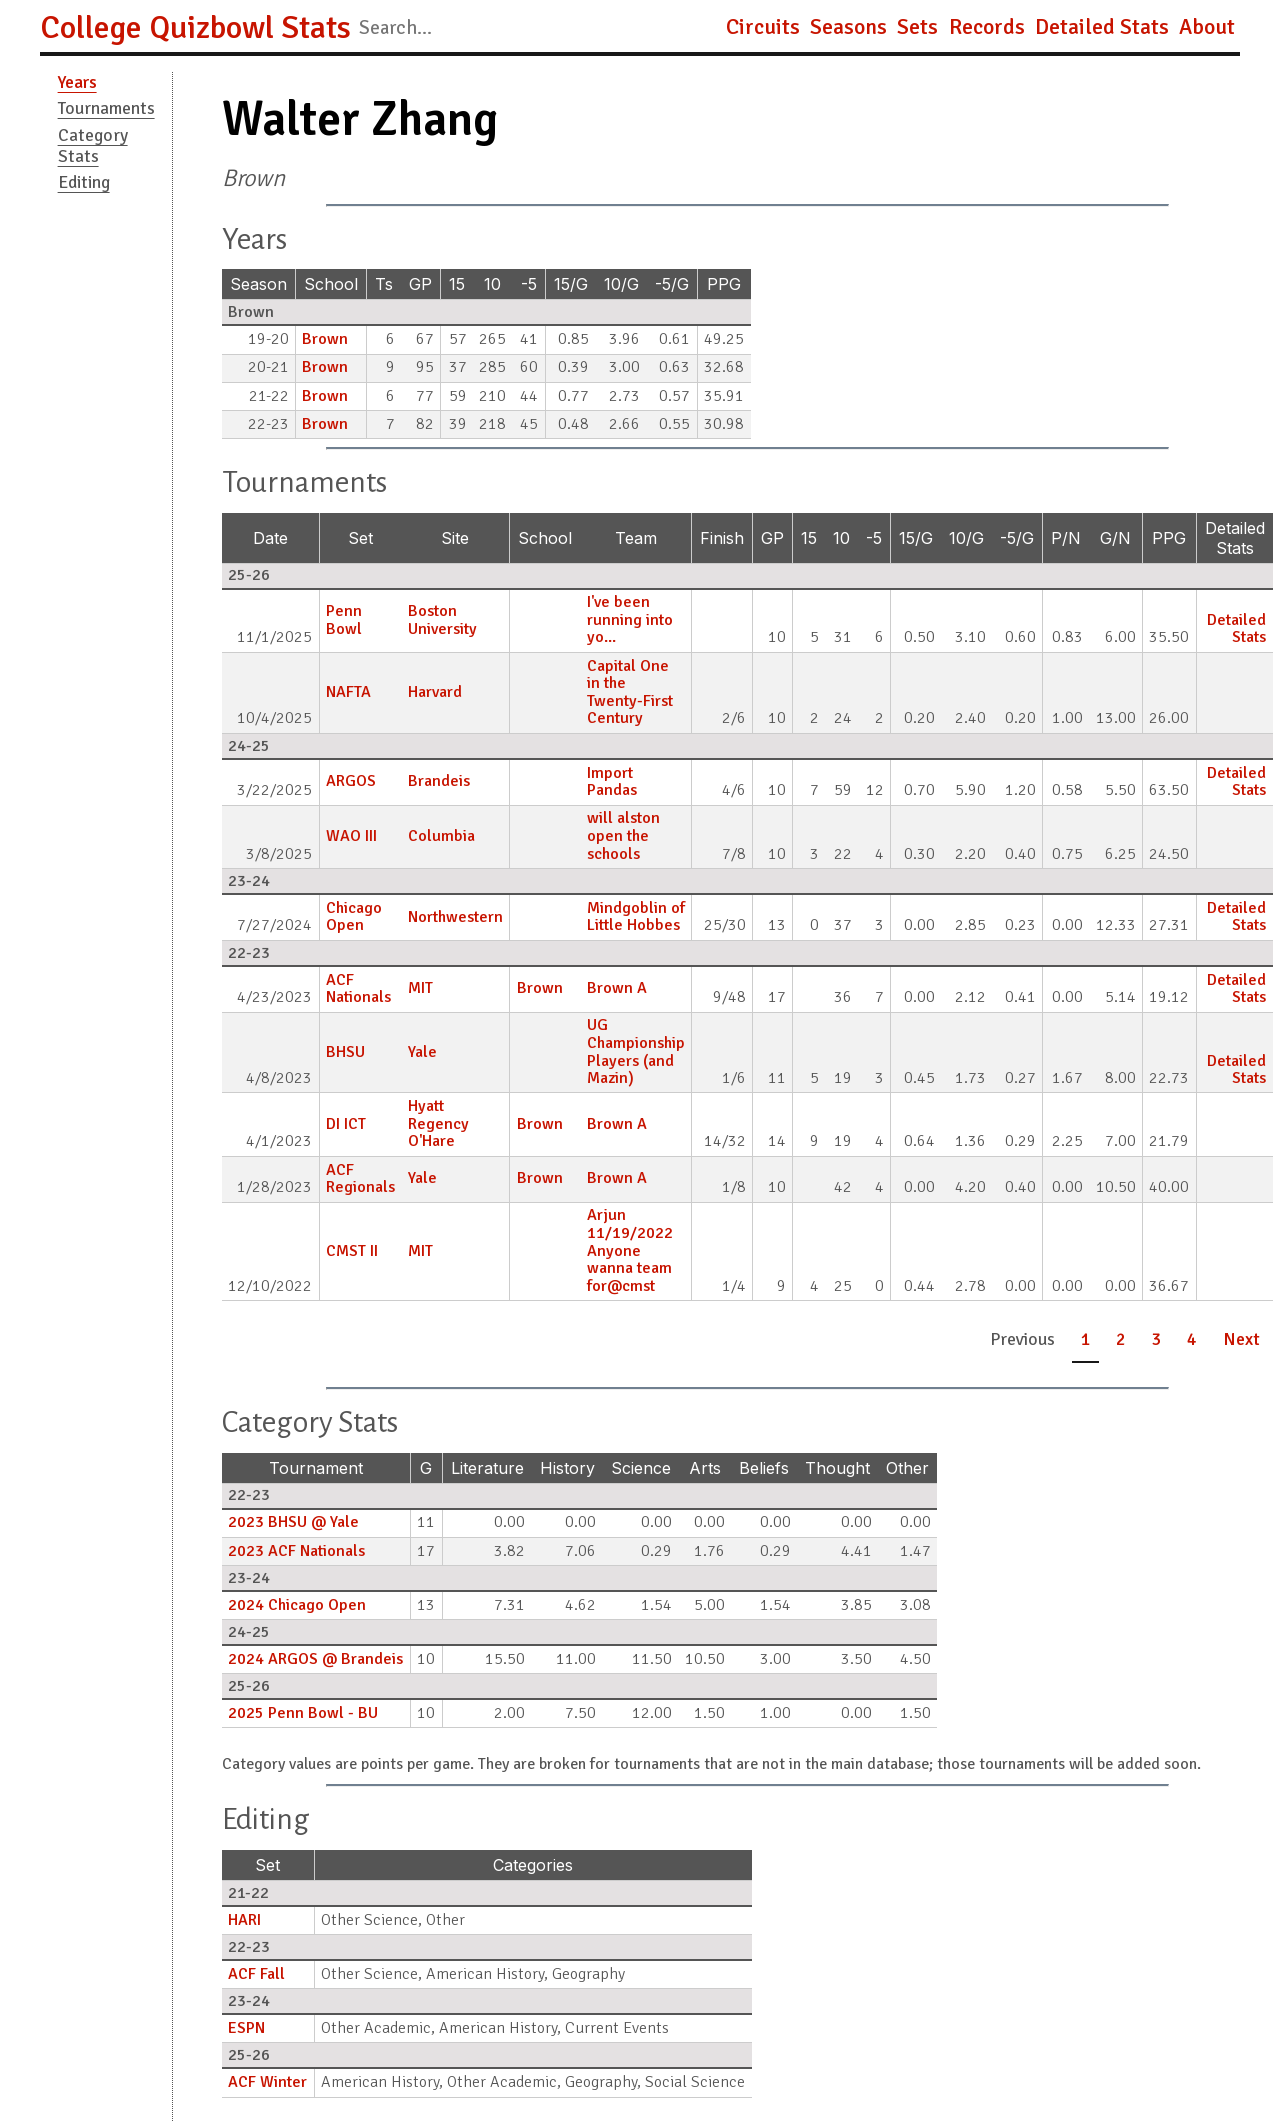 The height and width of the screenshot is (2122, 1280). Describe the element at coordinates (422, 1052) in the screenshot. I see `Yale` at that location.